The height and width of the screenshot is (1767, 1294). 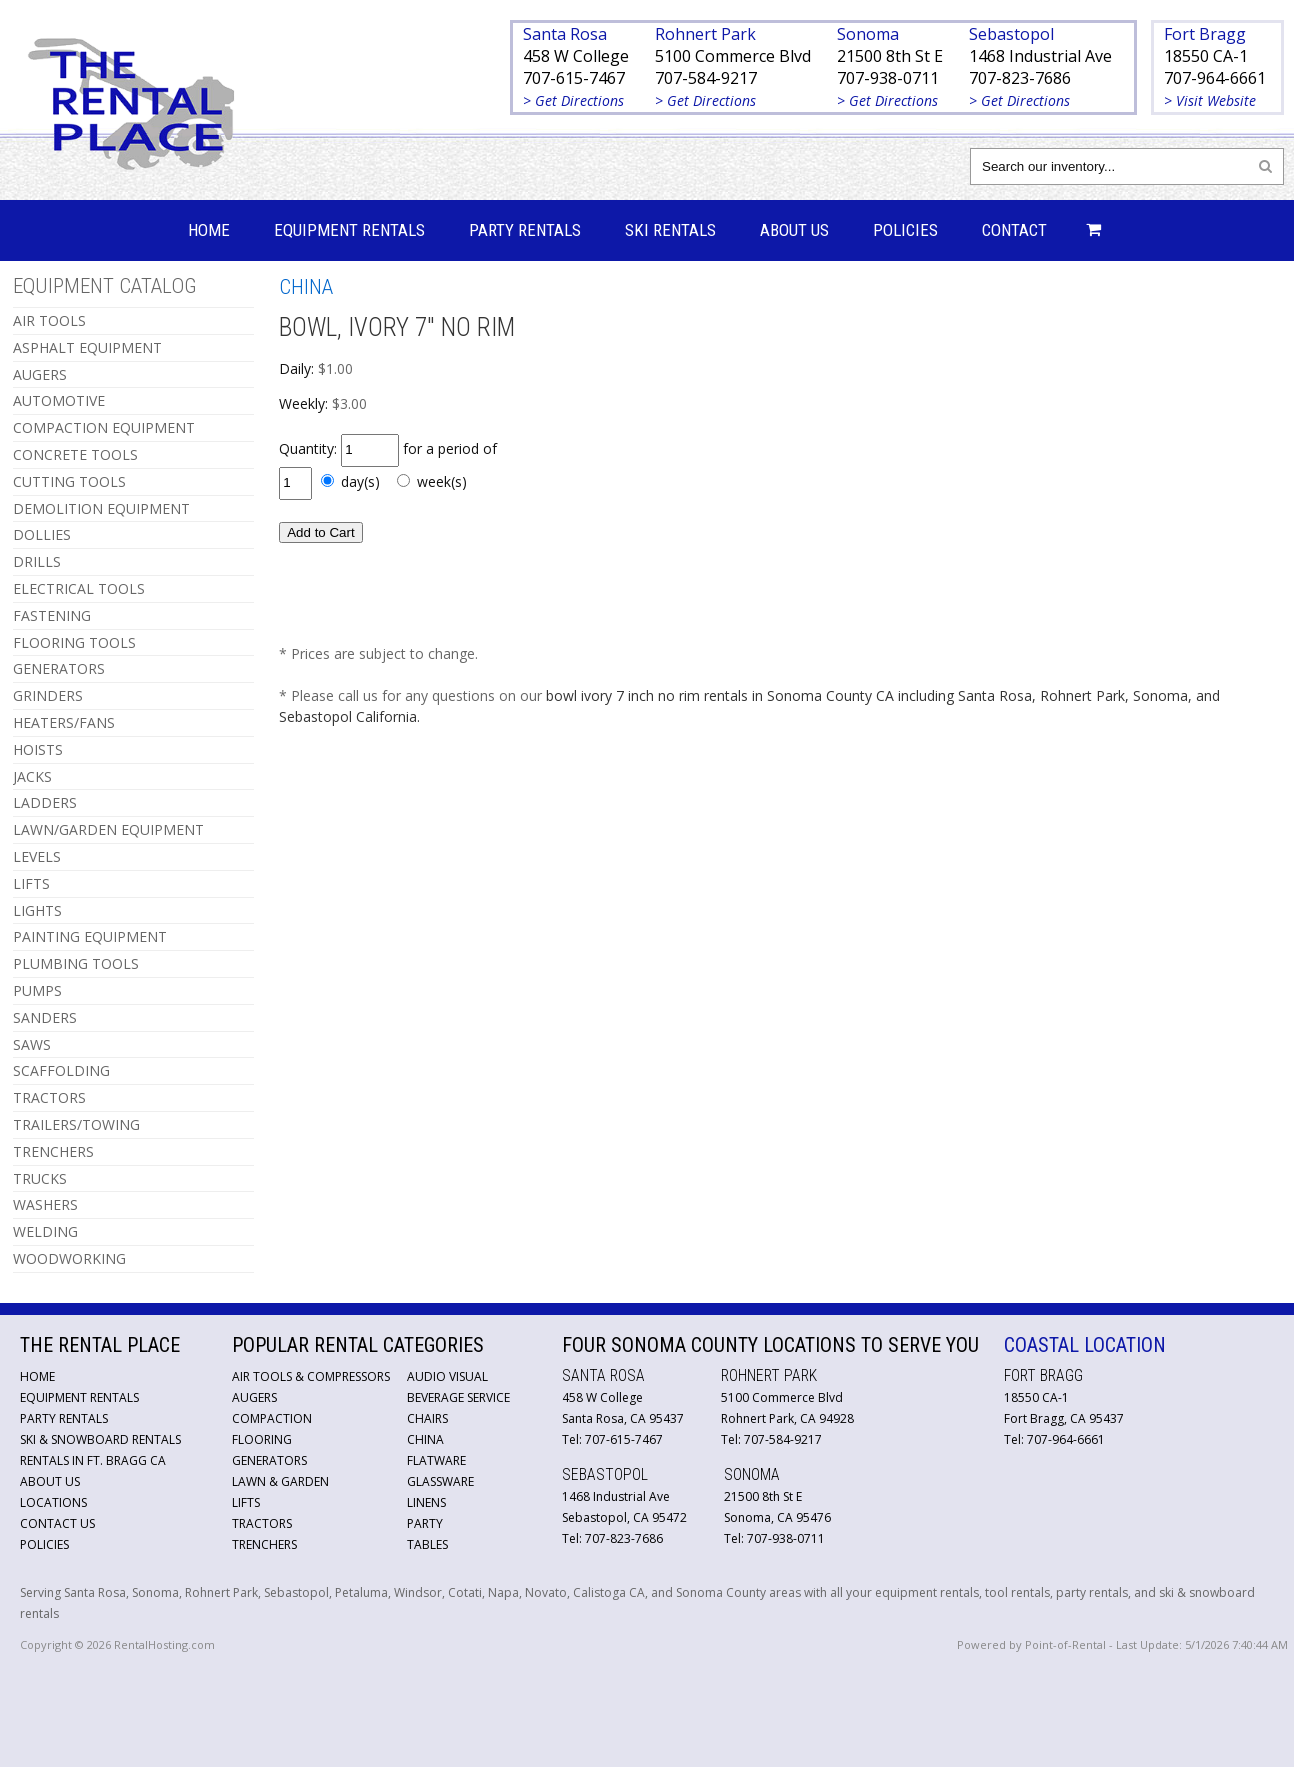 What do you see at coordinates (49, 320) in the screenshot?
I see `AIR TOOLS` at bounding box center [49, 320].